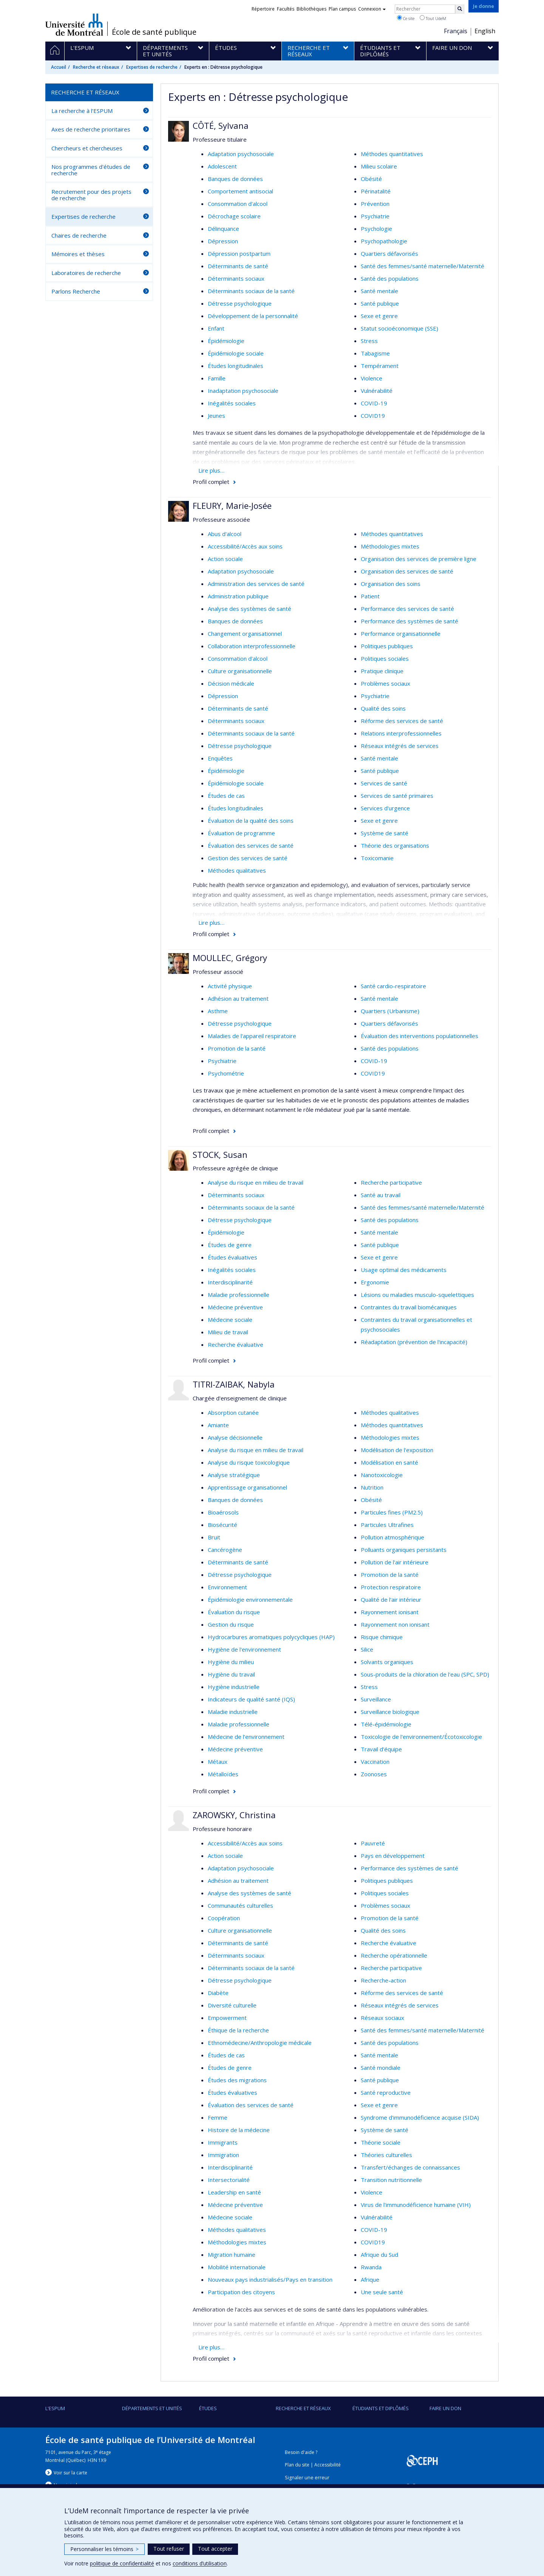 This screenshot has width=544, height=2576. What do you see at coordinates (389, 253) in the screenshot?
I see `Quartiers défavorisés` at bounding box center [389, 253].